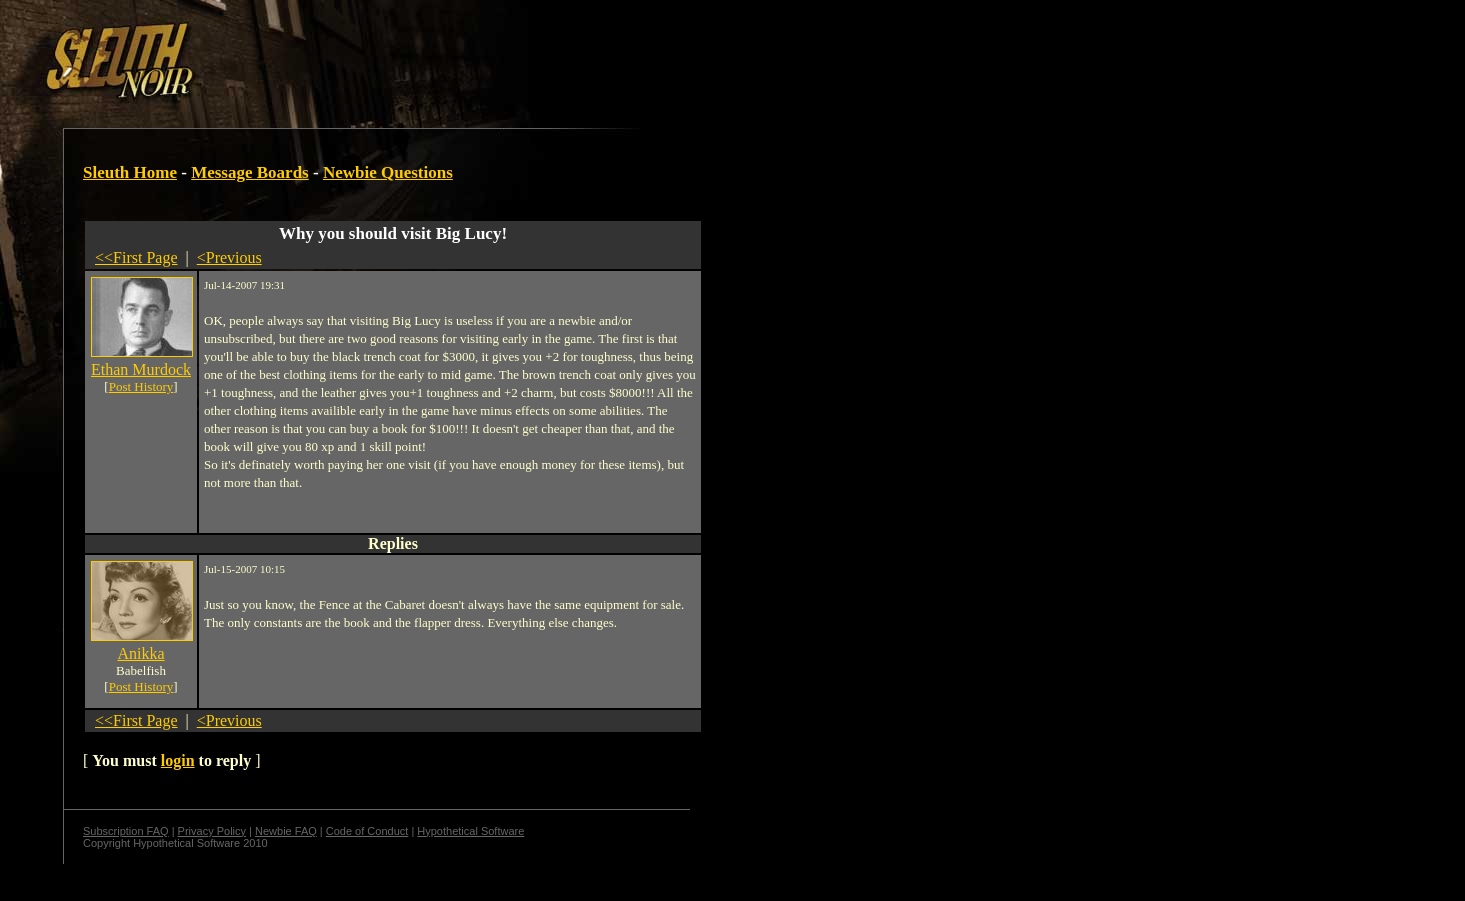 This screenshot has height=901, width=1465. Describe the element at coordinates (347, 53) in the screenshot. I see `[Advertisement]` at that location.